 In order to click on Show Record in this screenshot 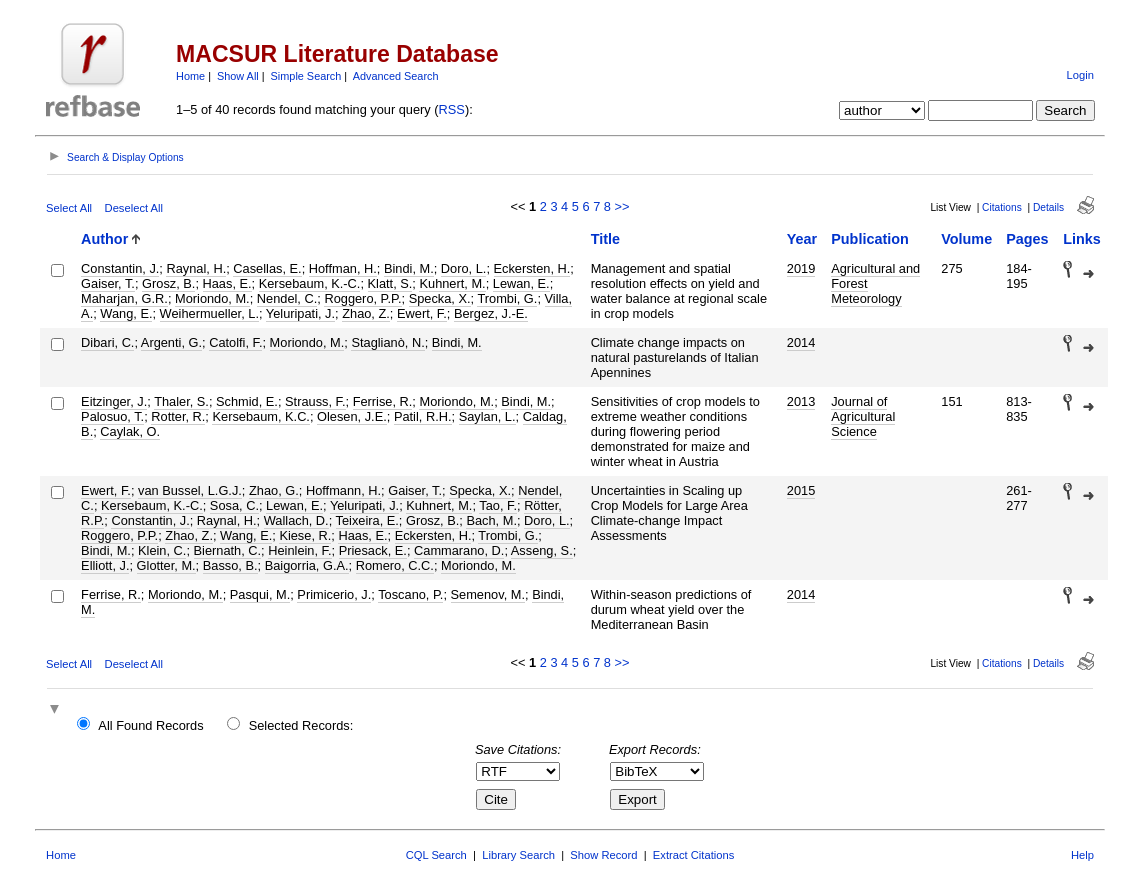, I will do `click(603, 855)`.